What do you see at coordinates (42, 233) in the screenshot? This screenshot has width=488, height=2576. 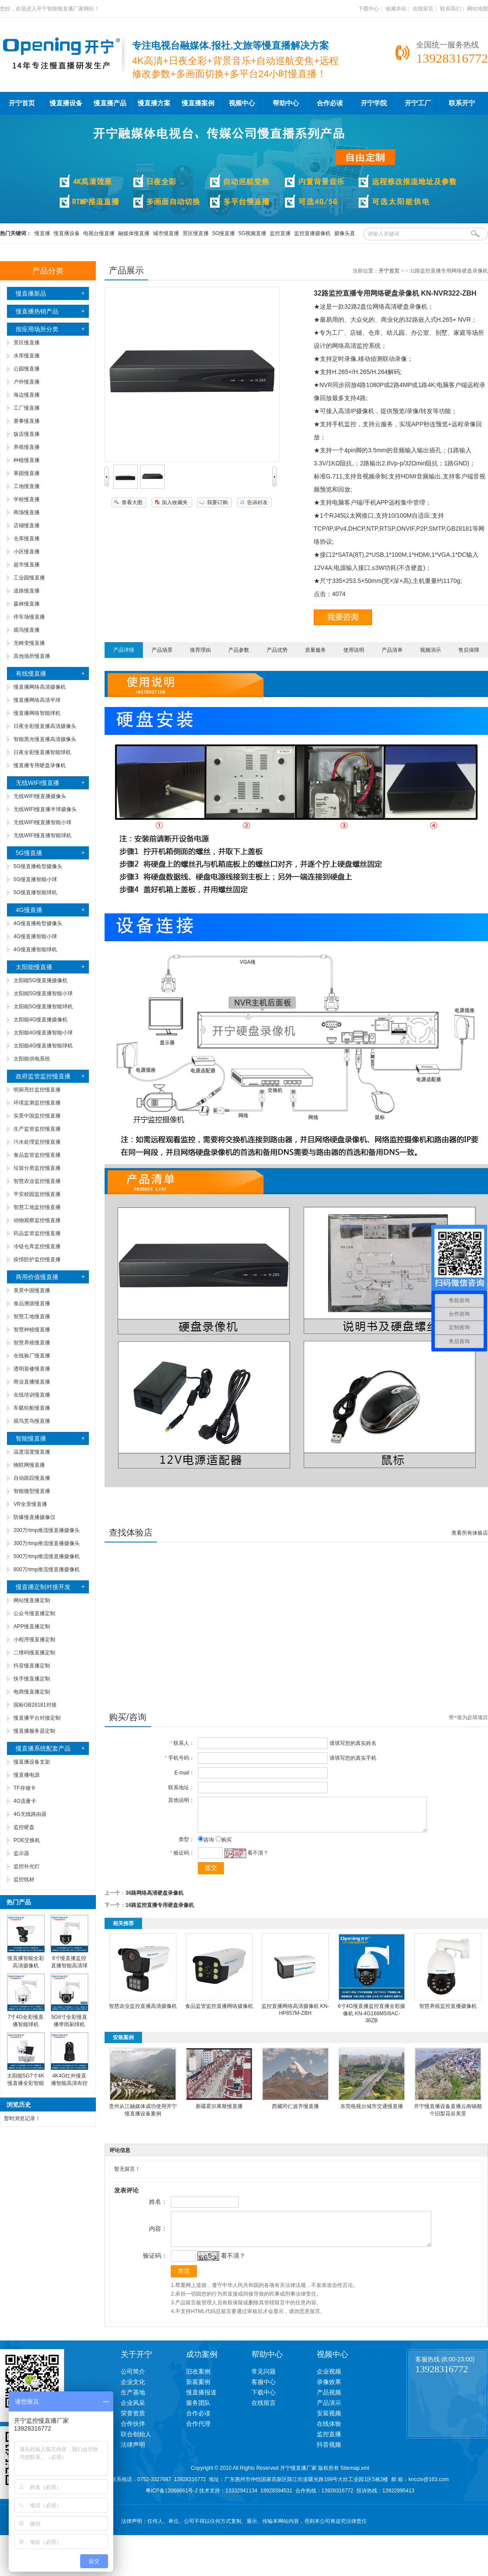 I see `慢直播` at bounding box center [42, 233].